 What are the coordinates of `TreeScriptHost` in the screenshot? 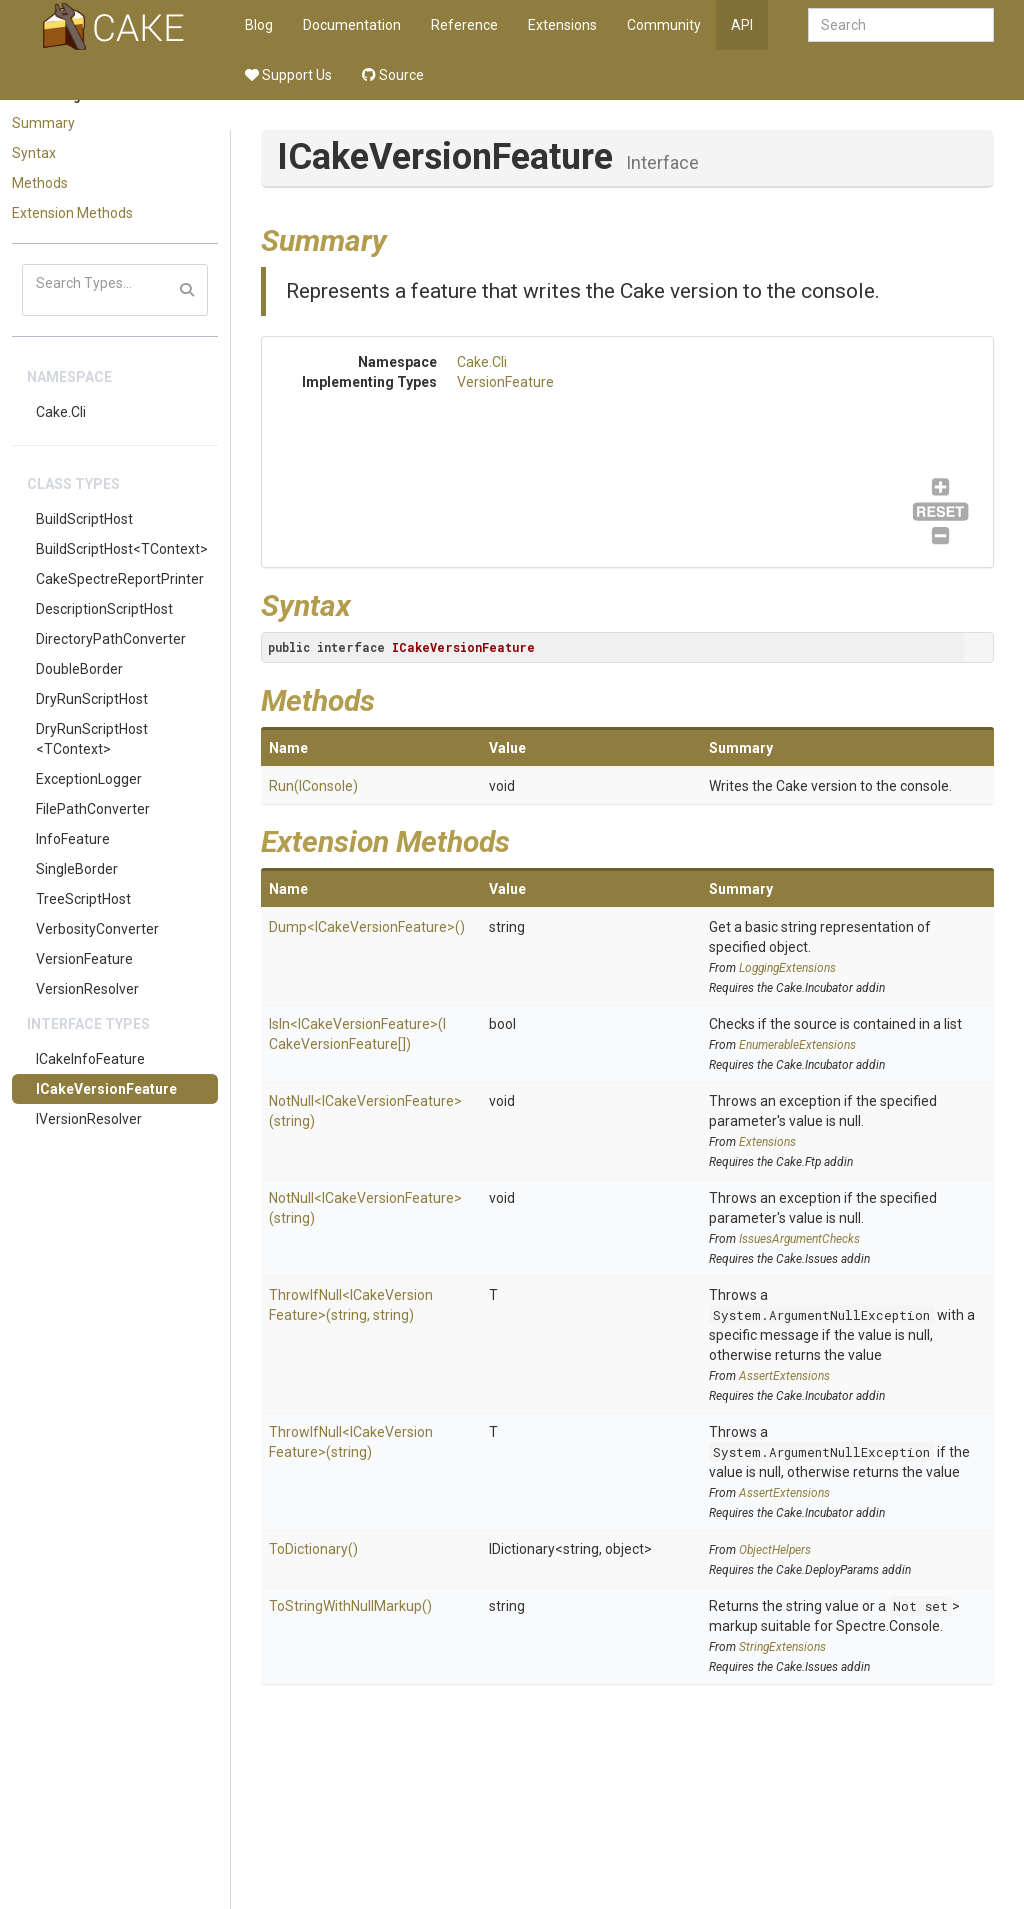 It's located at (83, 899).